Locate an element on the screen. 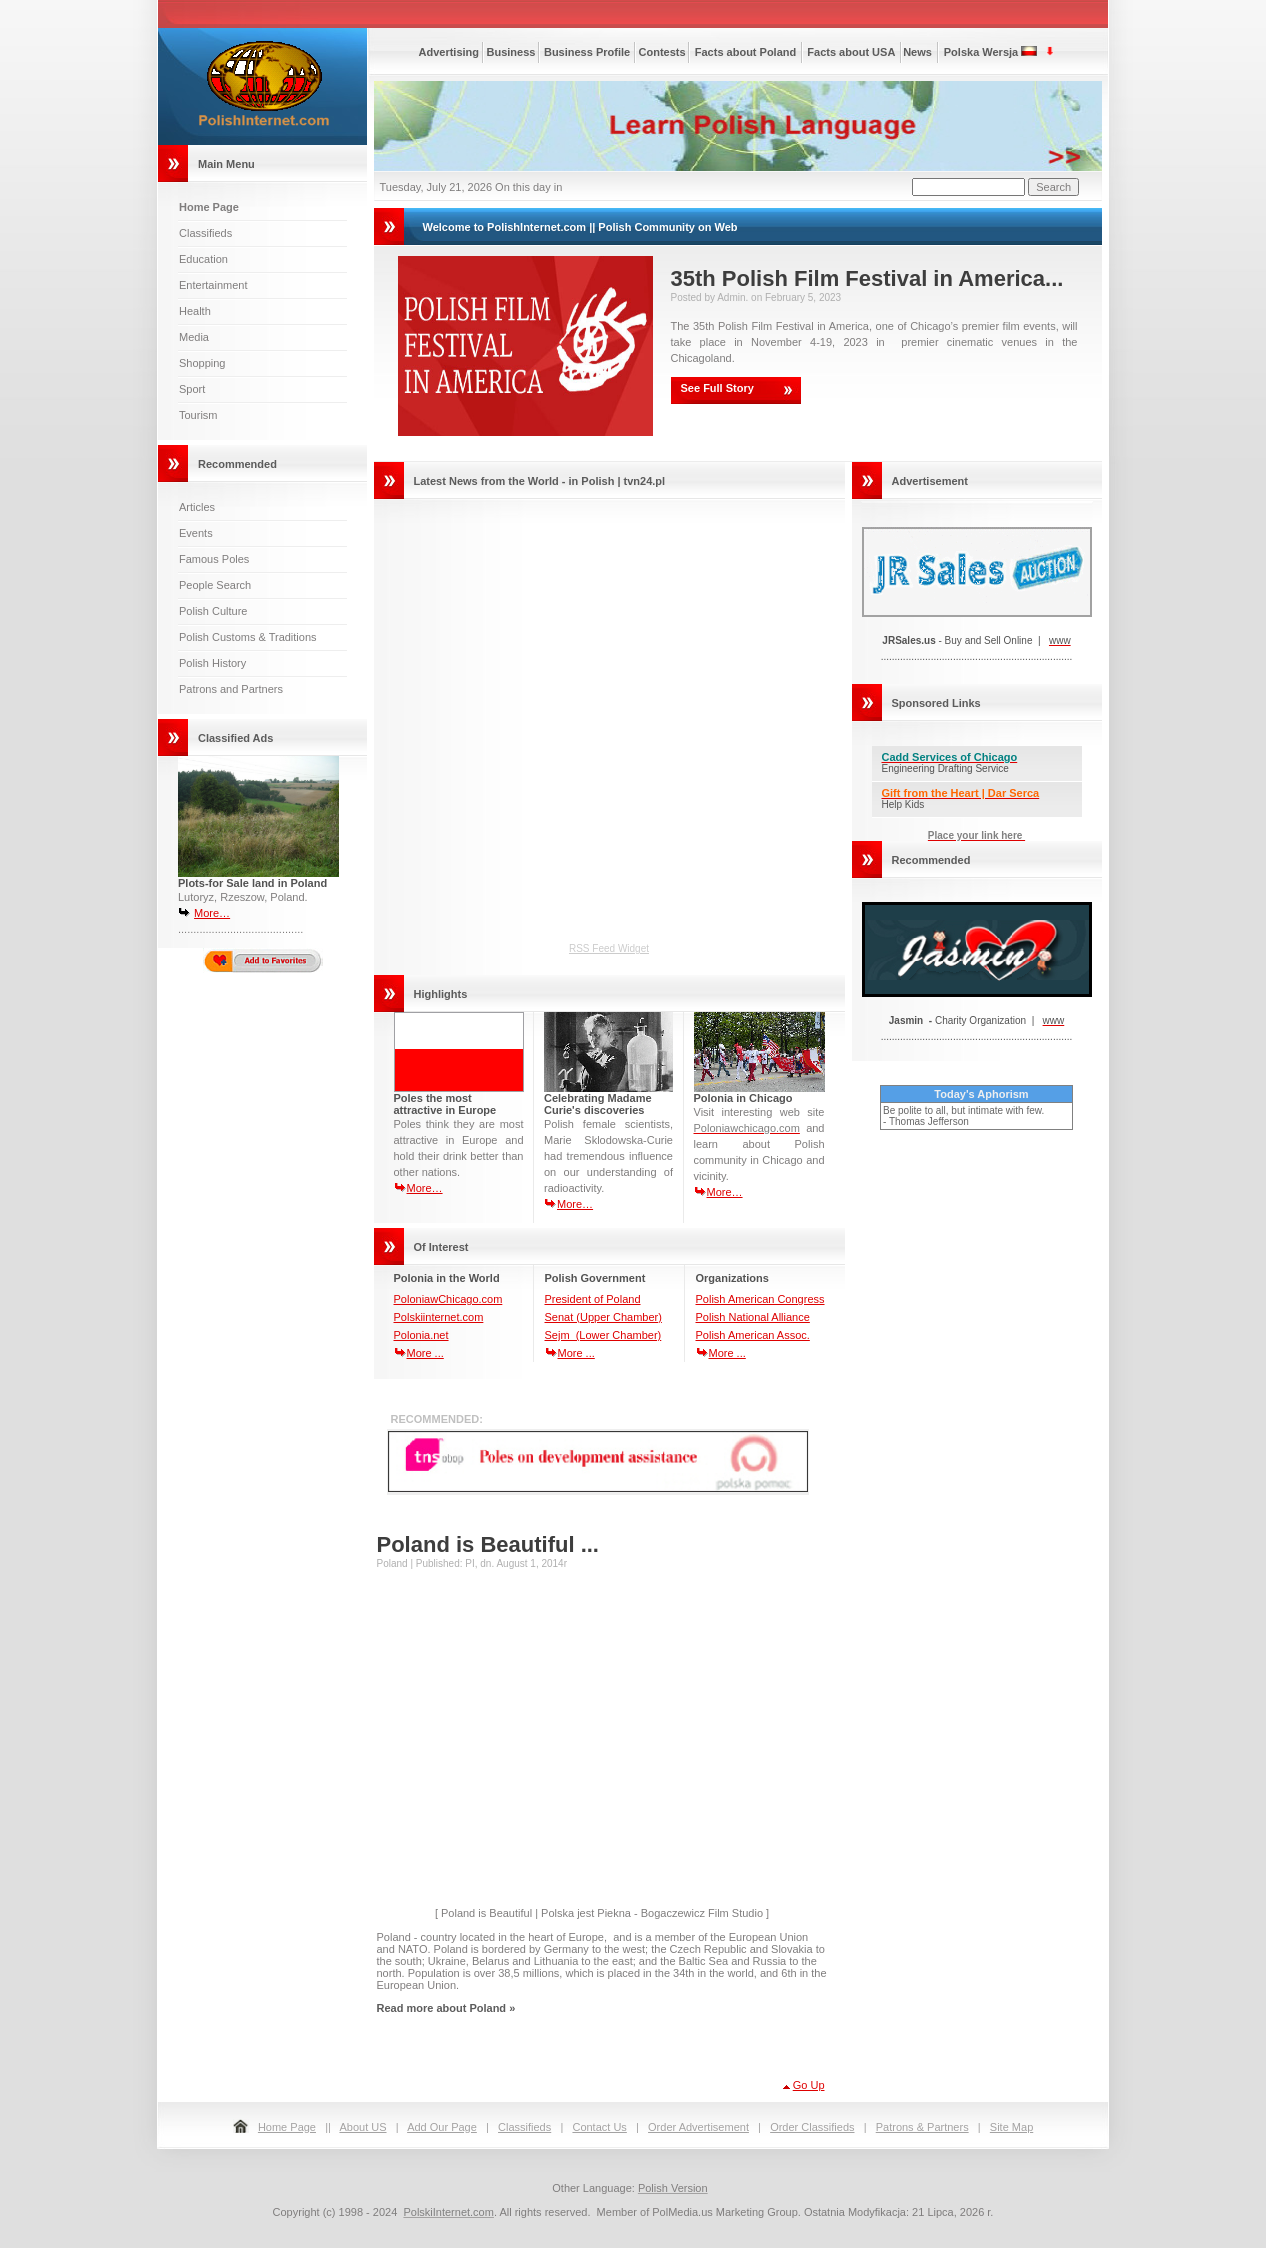  RSS Feed Widget is located at coordinates (609, 948).